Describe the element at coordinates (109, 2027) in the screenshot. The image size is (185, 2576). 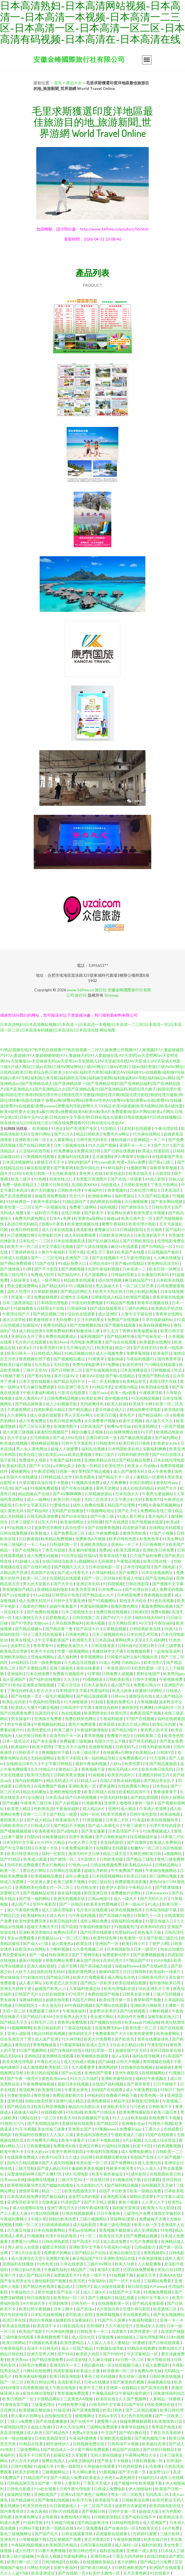
I see `岛国免费无码av` at that location.